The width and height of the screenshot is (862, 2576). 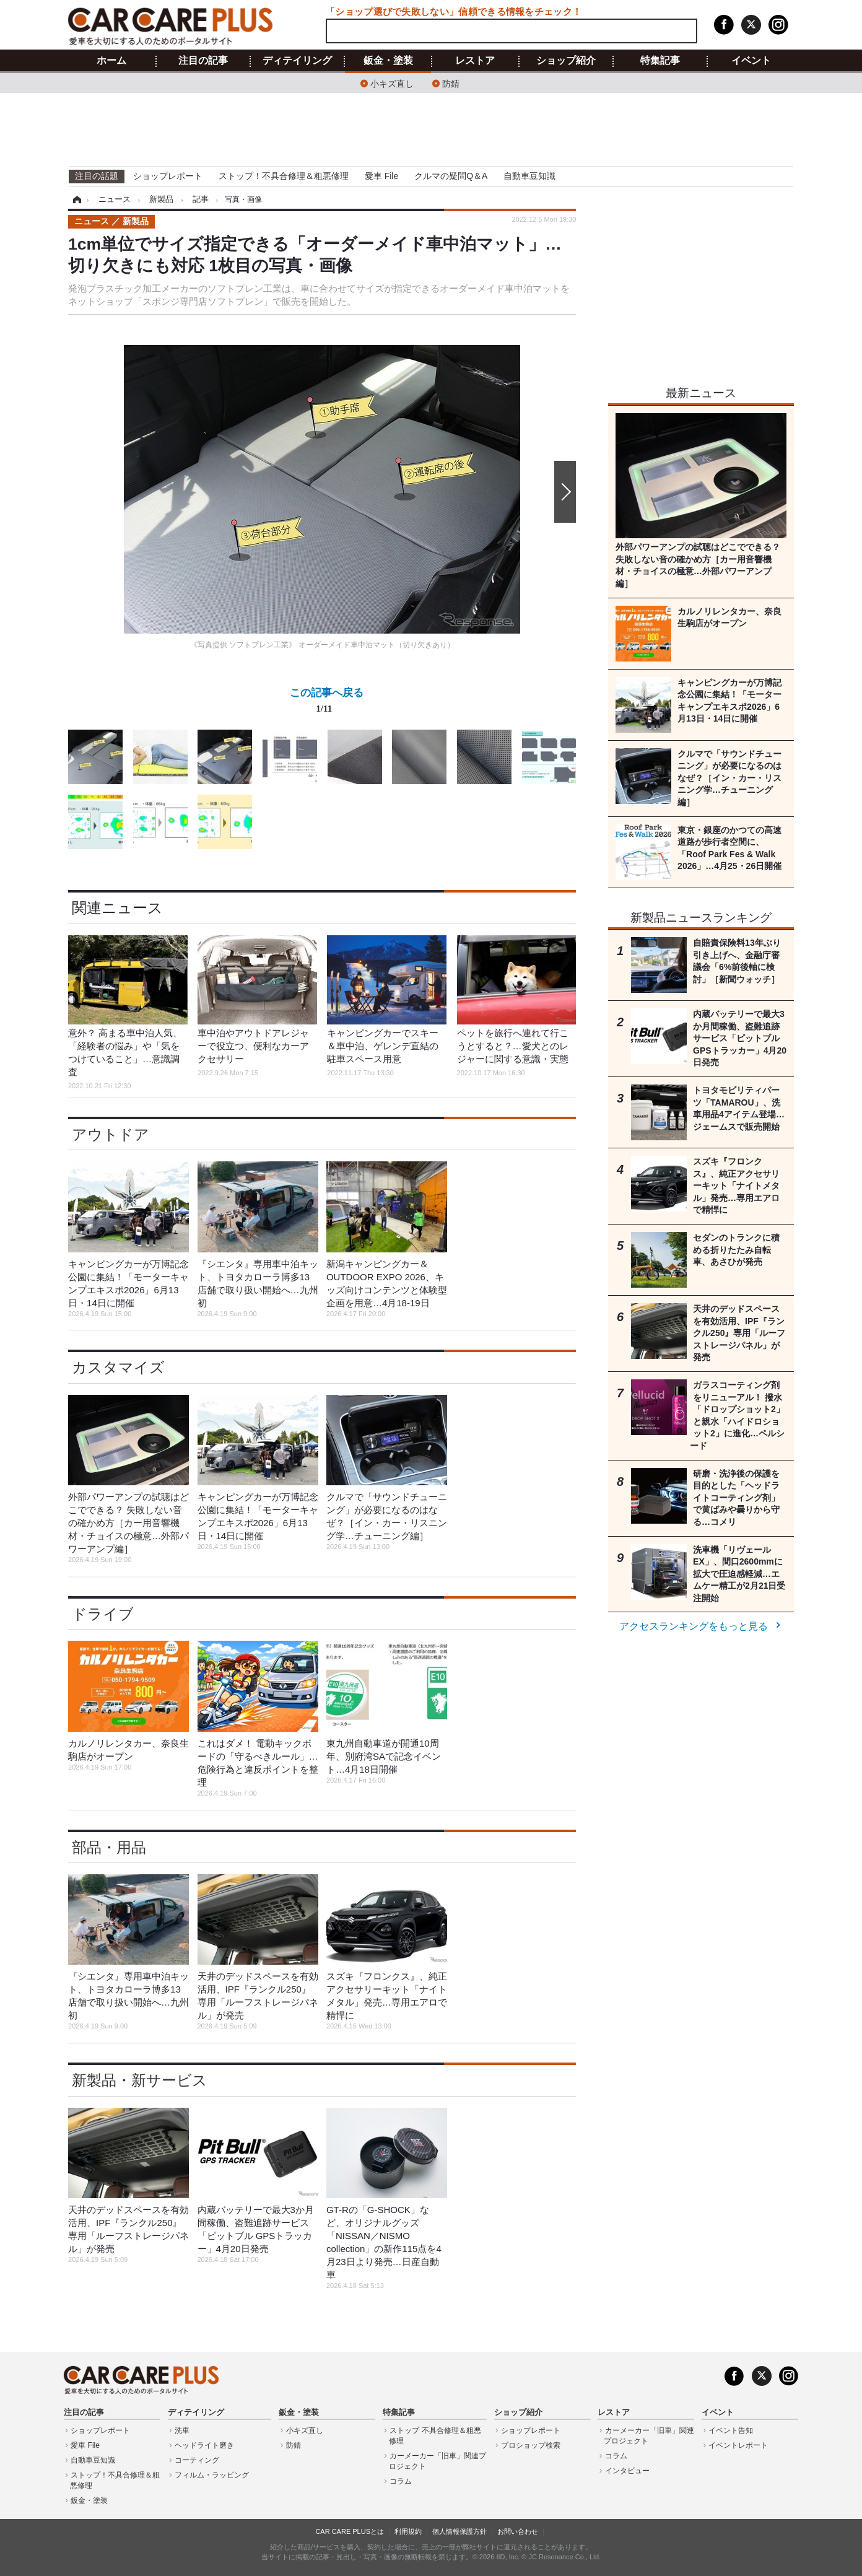 I want to click on イベント, so click(x=751, y=61).